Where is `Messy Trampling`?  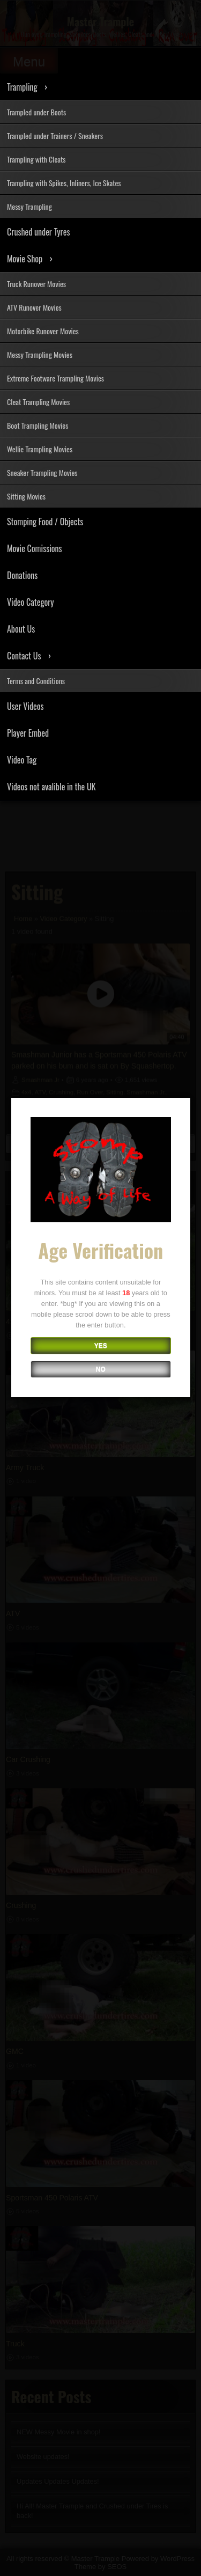 Messy Trampling is located at coordinates (29, 206).